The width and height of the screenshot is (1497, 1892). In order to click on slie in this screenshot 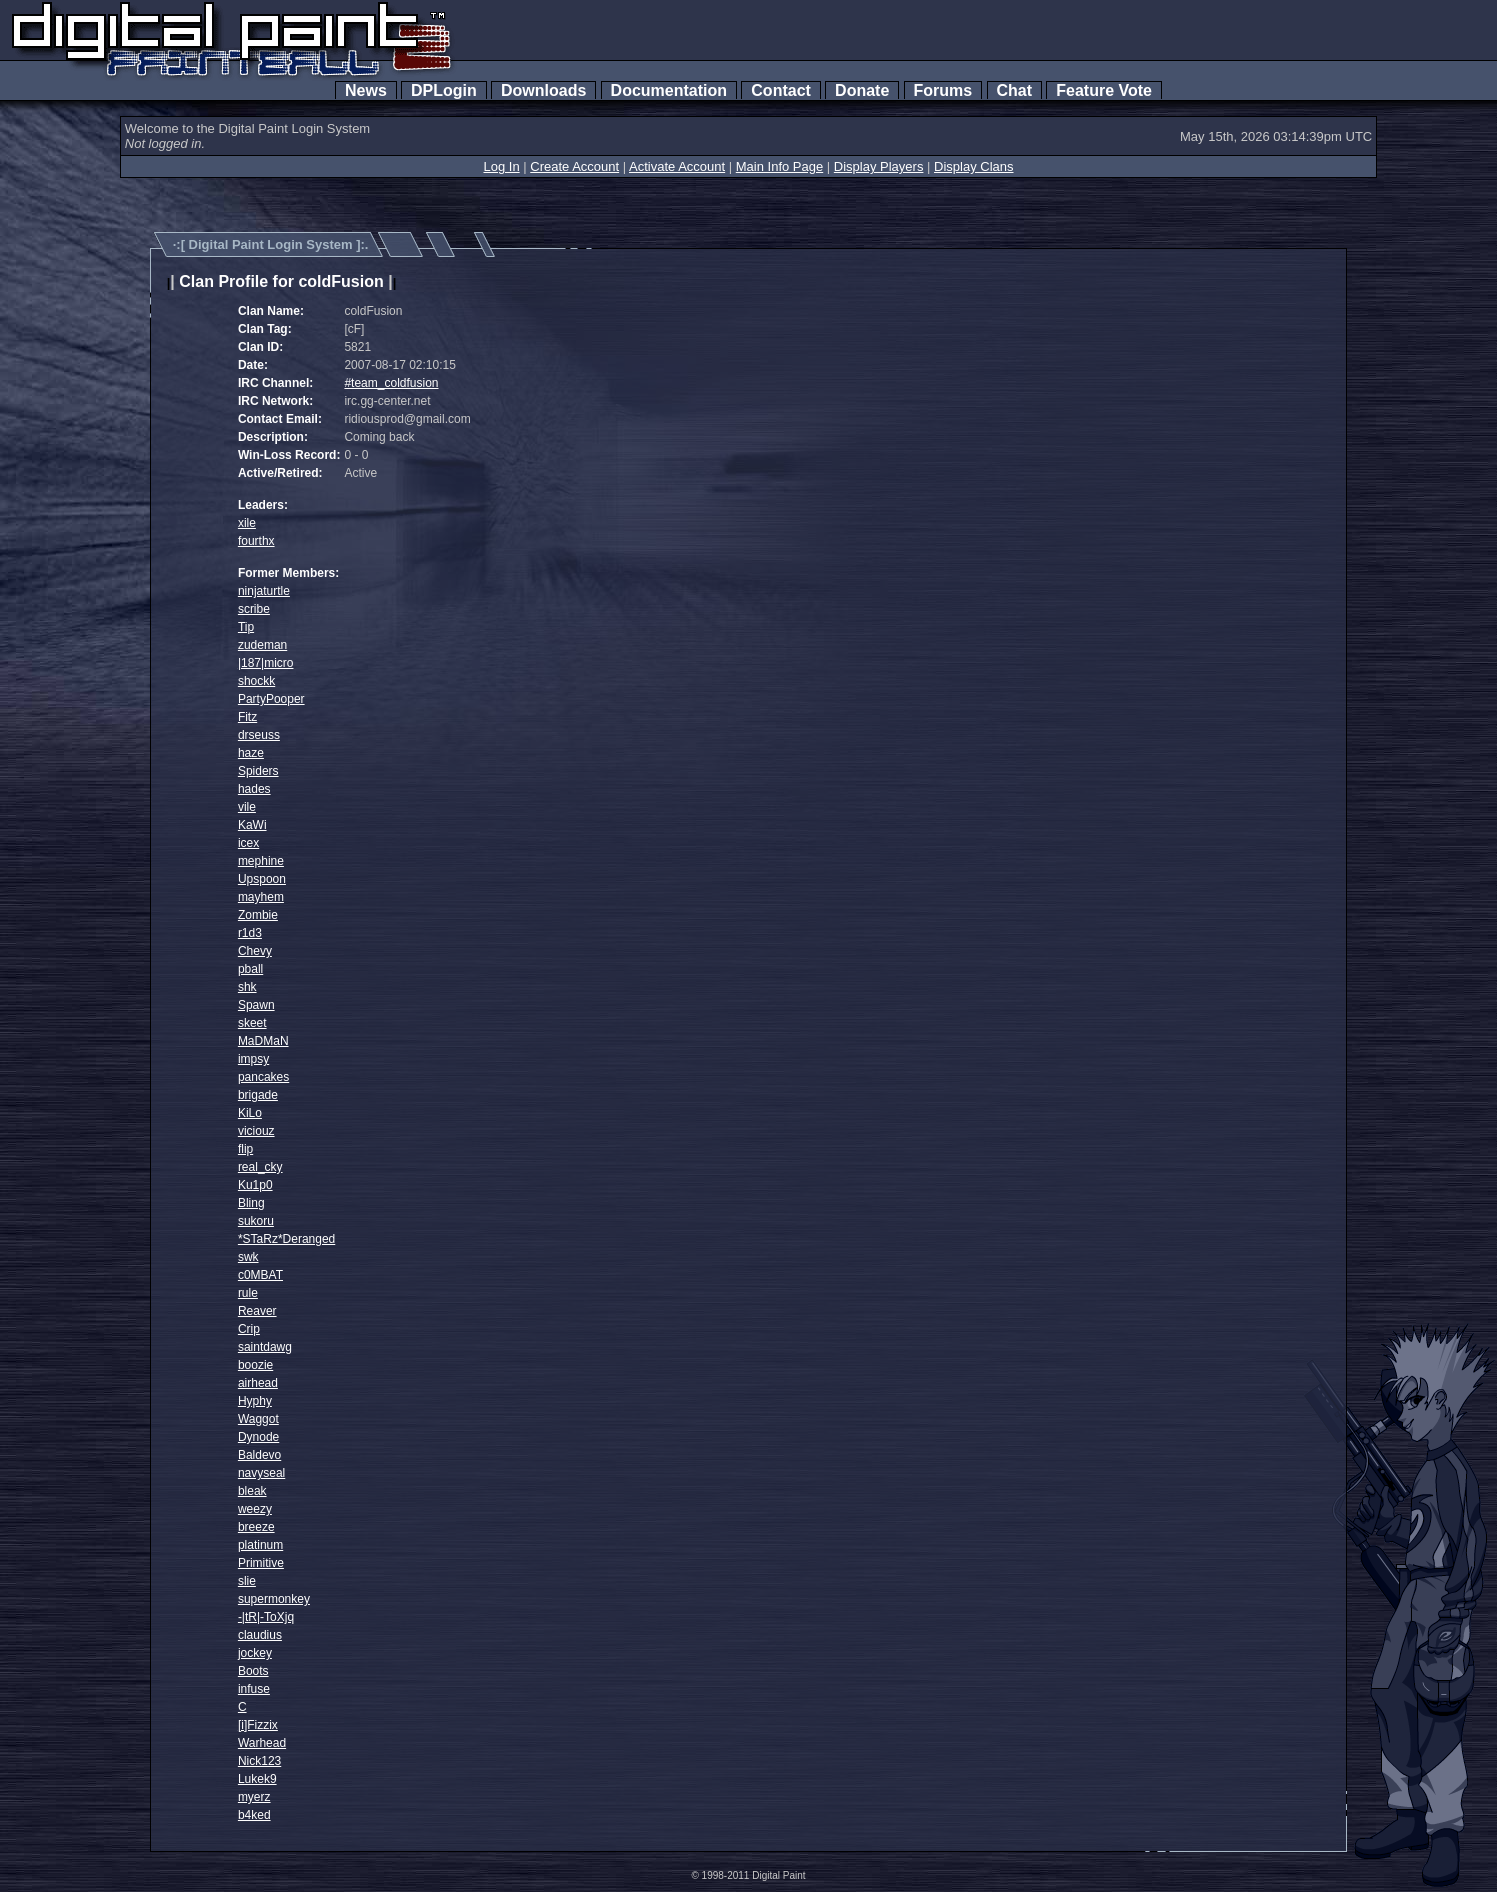, I will do `click(247, 1581)`.